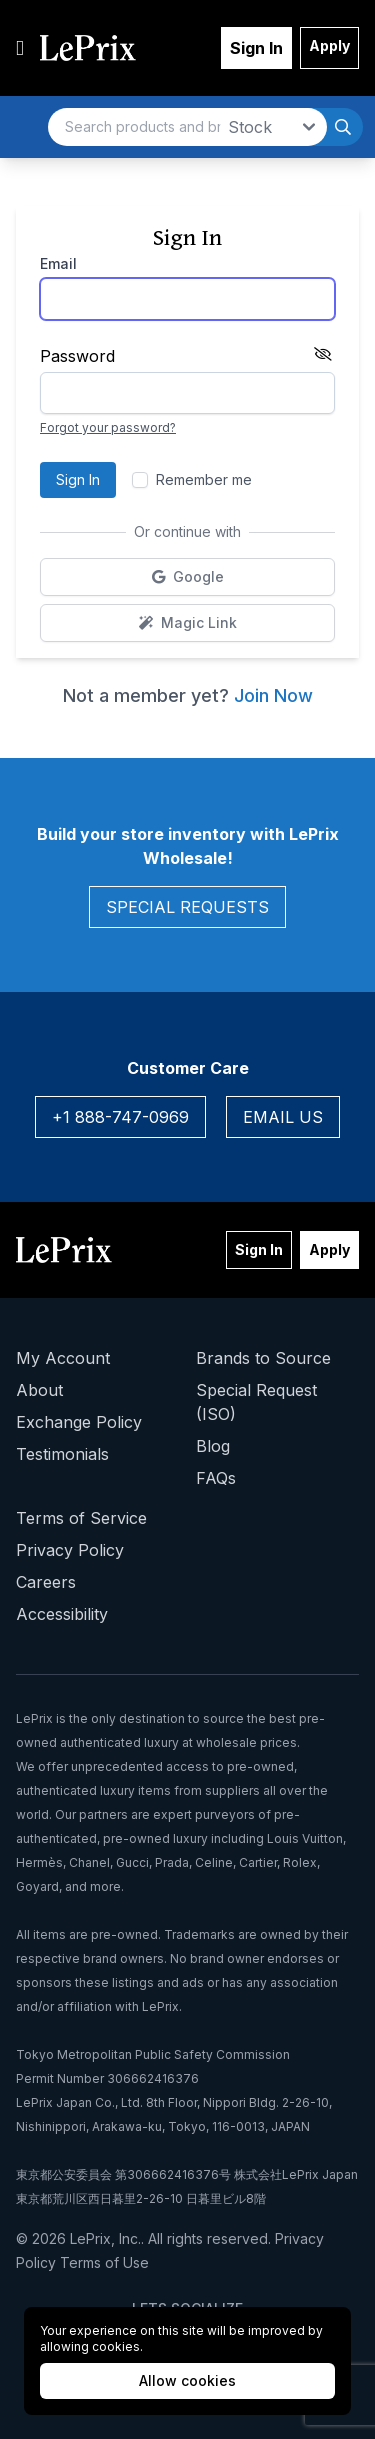 The height and width of the screenshot is (2439, 375). What do you see at coordinates (63, 1358) in the screenshot?
I see `My Account` at bounding box center [63, 1358].